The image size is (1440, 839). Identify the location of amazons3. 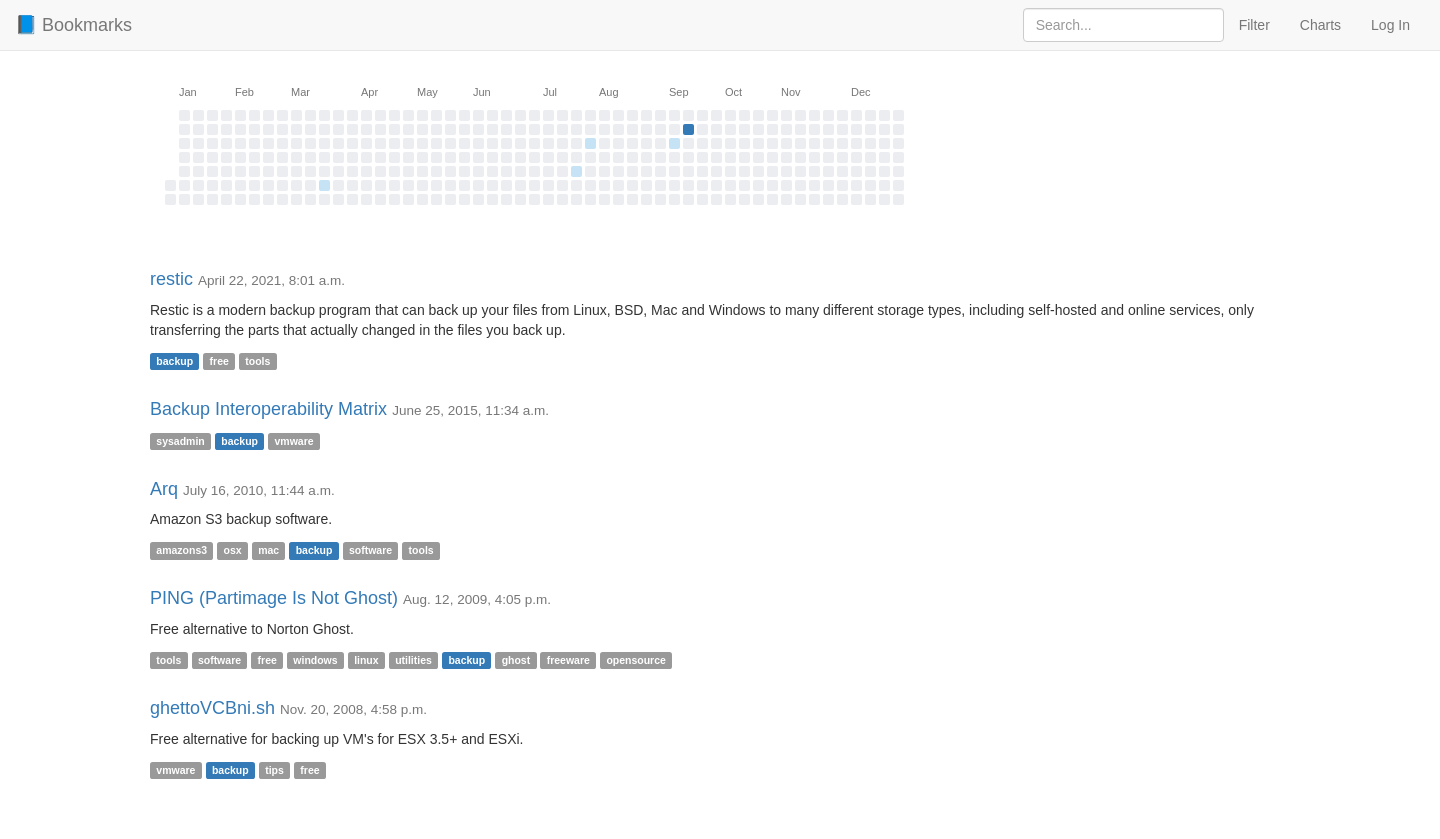
(181, 550).